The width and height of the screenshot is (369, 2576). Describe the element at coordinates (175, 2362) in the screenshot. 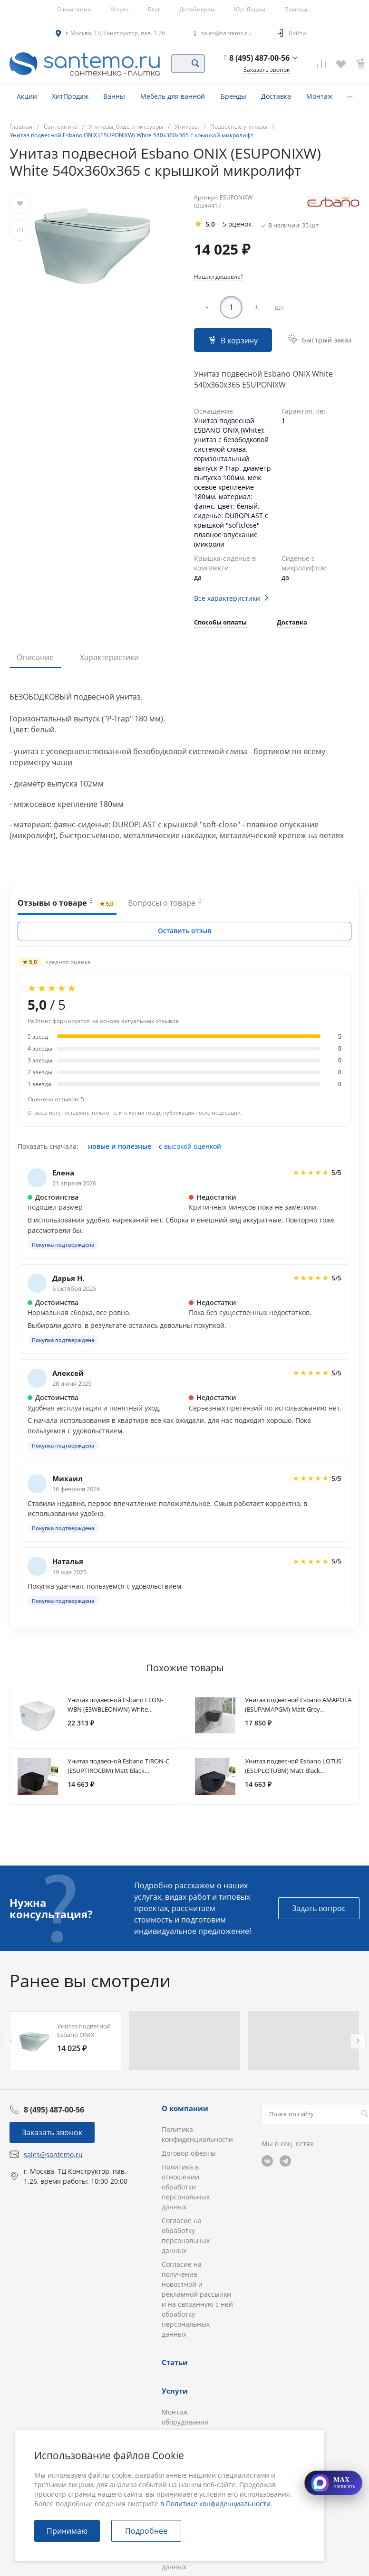

I see `Статьи` at that location.